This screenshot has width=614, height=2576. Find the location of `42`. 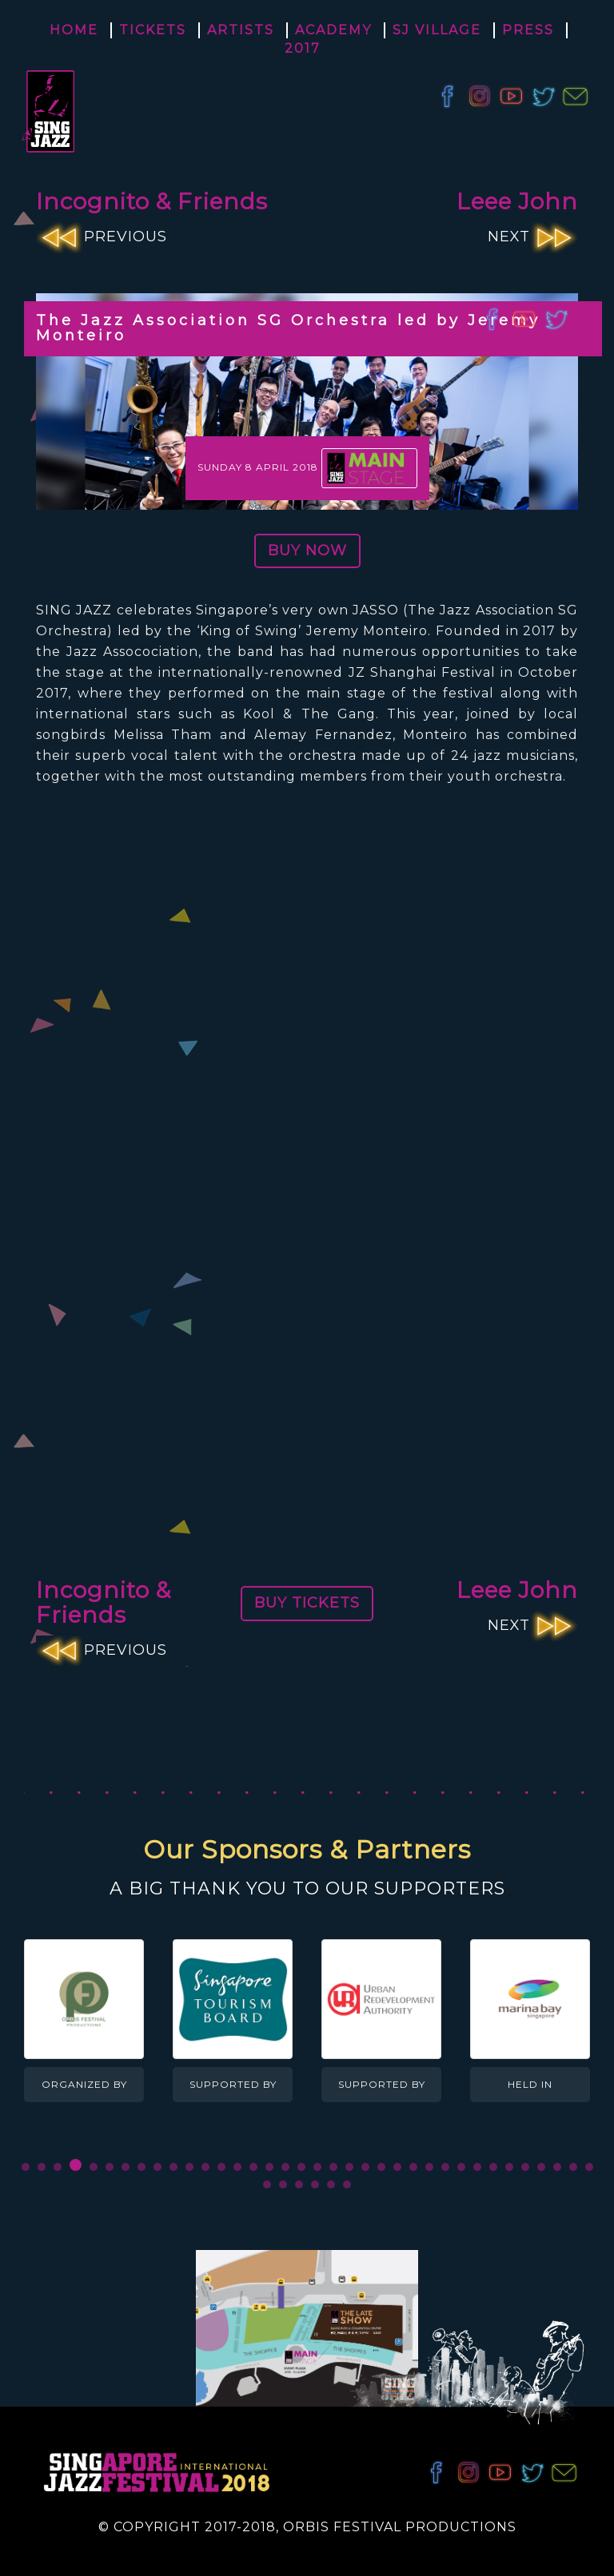

42 is located at coordinates (347, 2184).